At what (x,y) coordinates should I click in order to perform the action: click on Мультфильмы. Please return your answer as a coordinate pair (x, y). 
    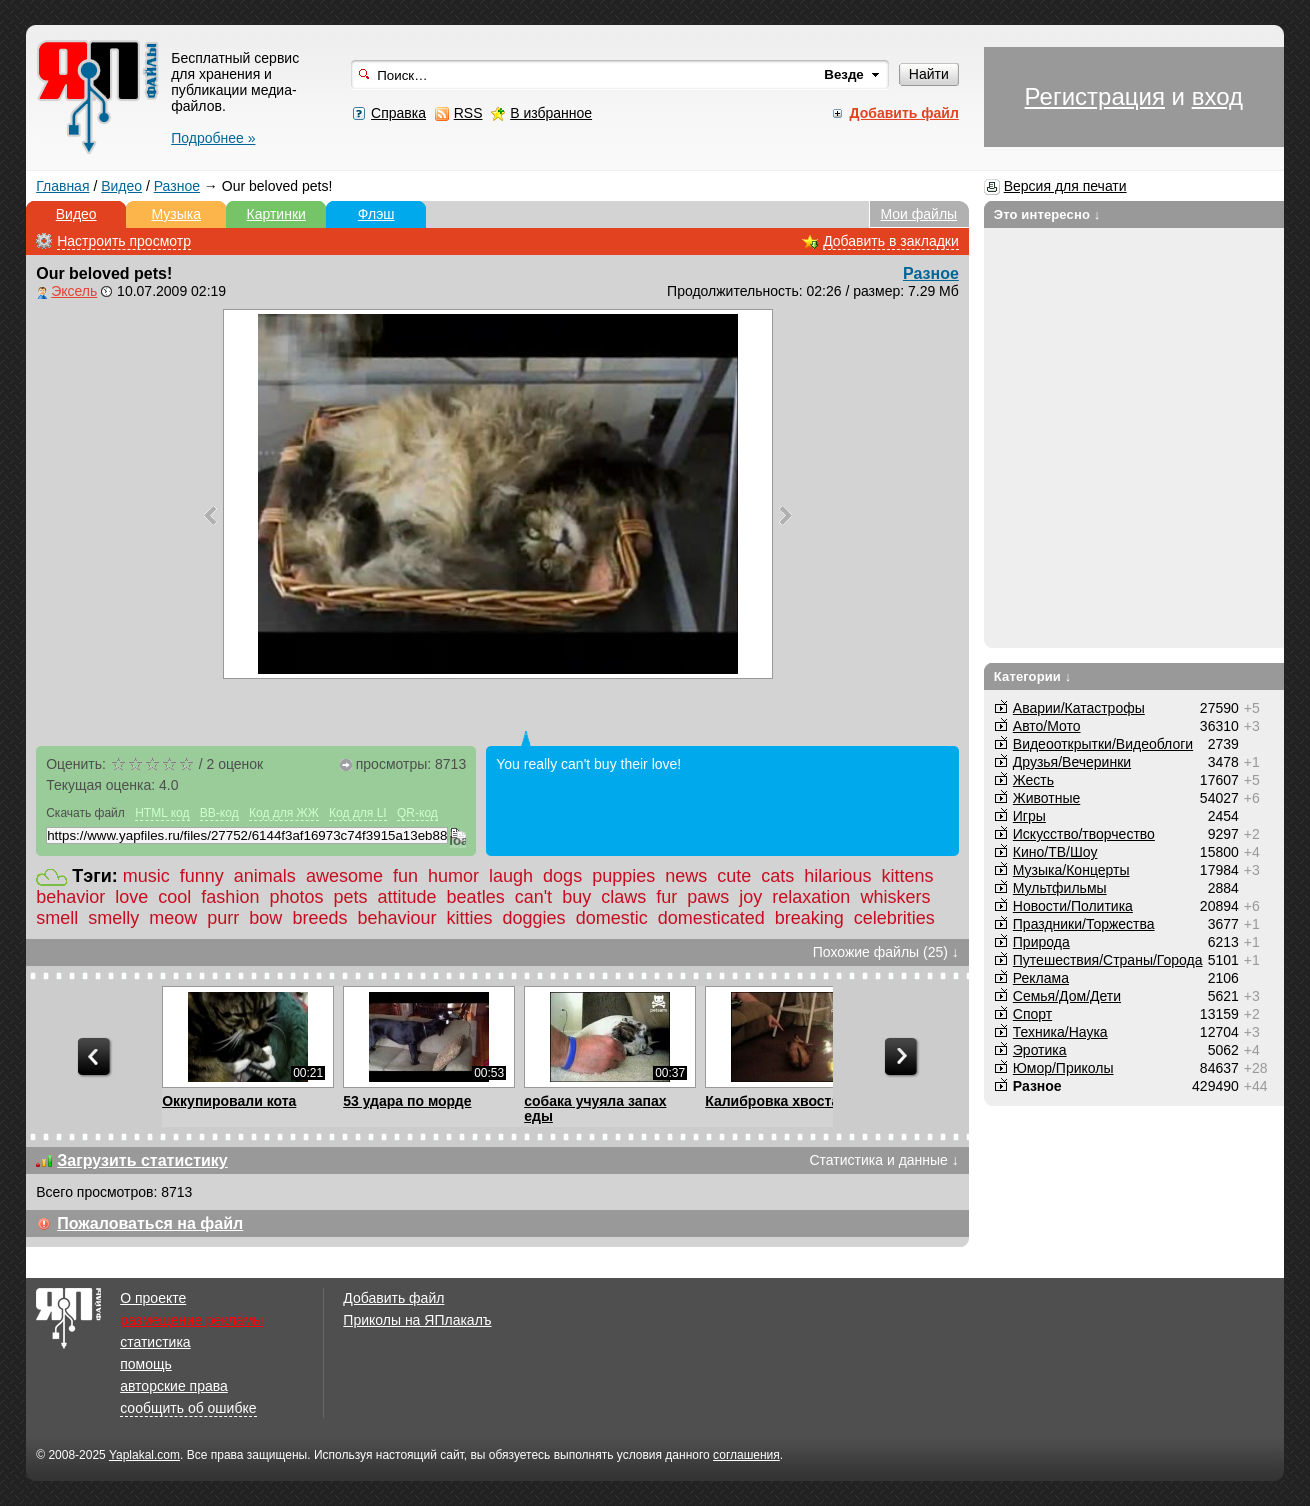
    Looking at the image, I should click on (1060, 888).